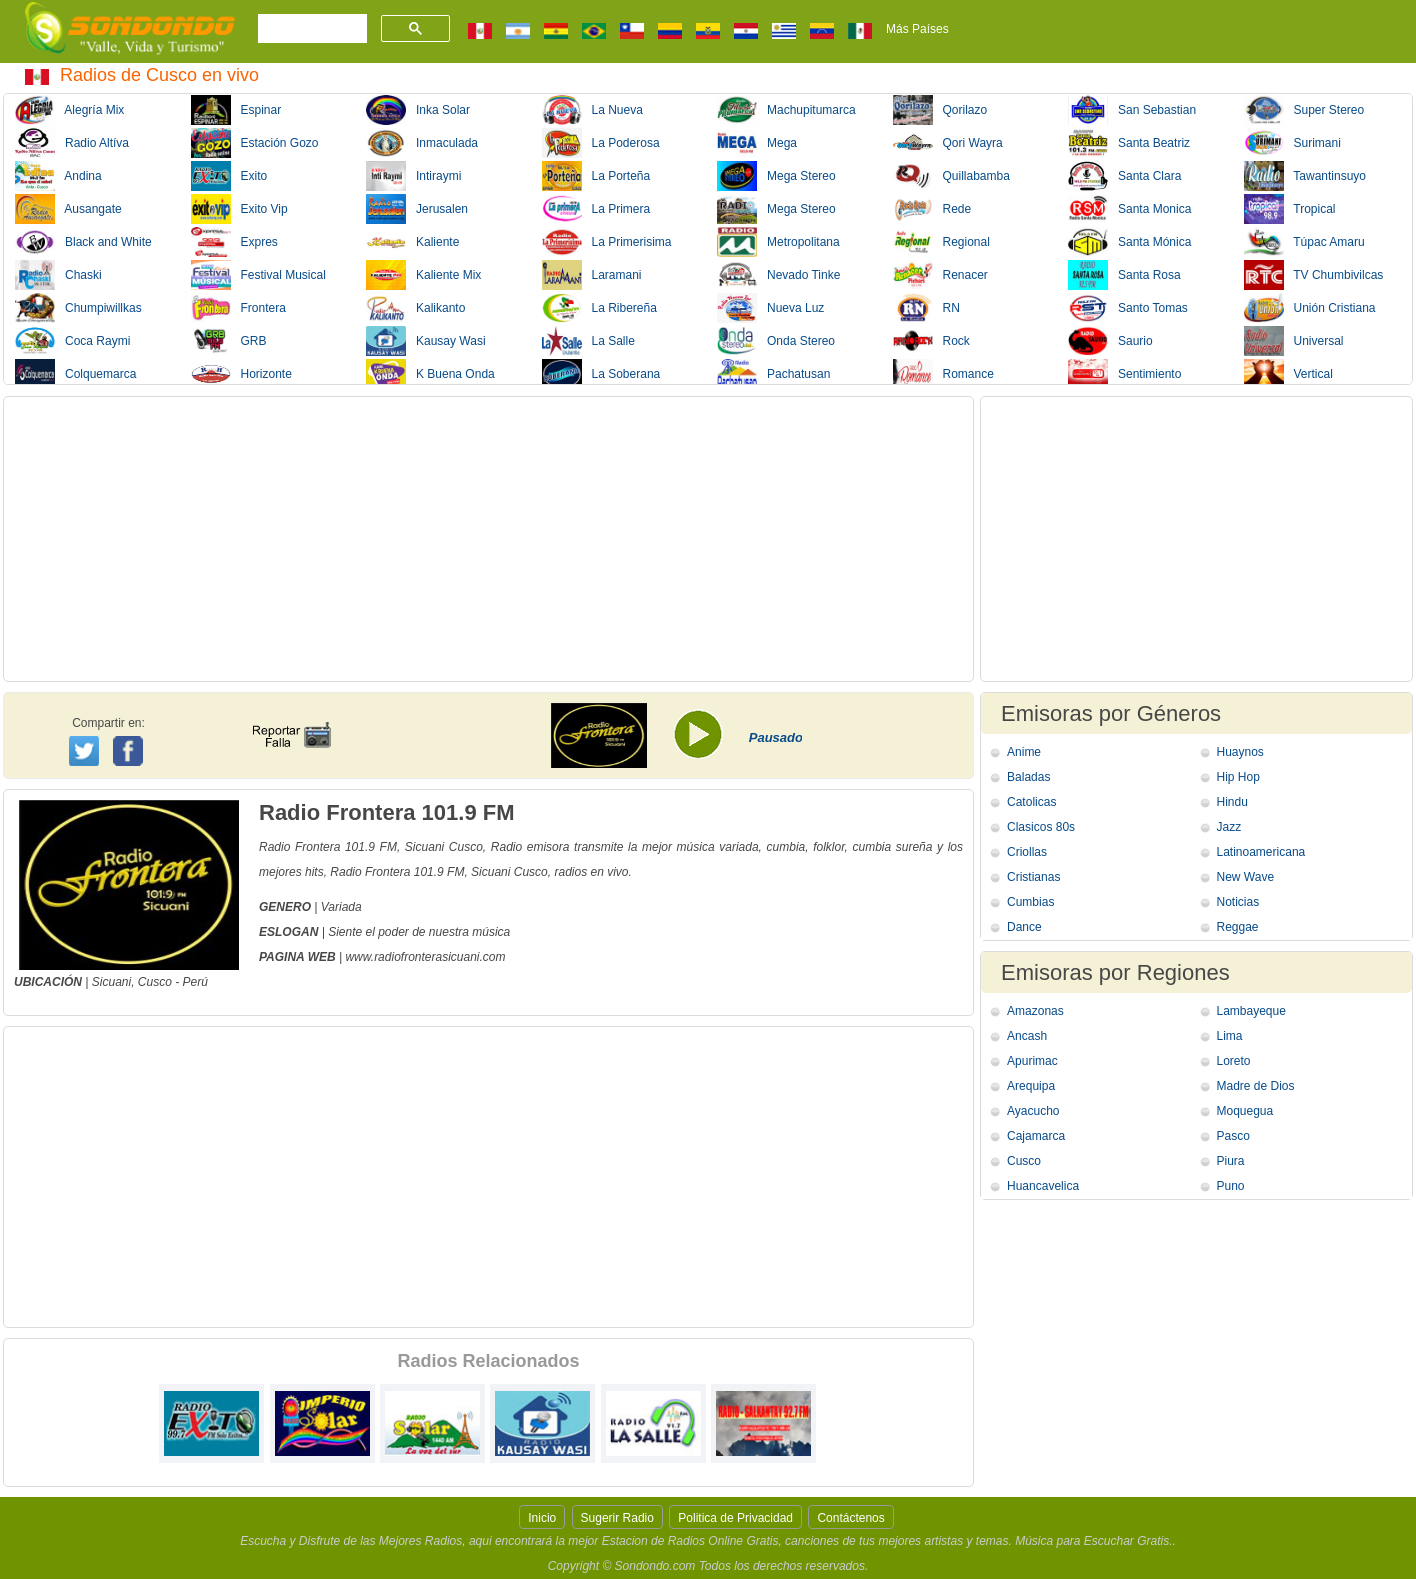  Describe the element at coordinates (1251, 1011) in the screenshot. I see `Lambayeque` at that location.